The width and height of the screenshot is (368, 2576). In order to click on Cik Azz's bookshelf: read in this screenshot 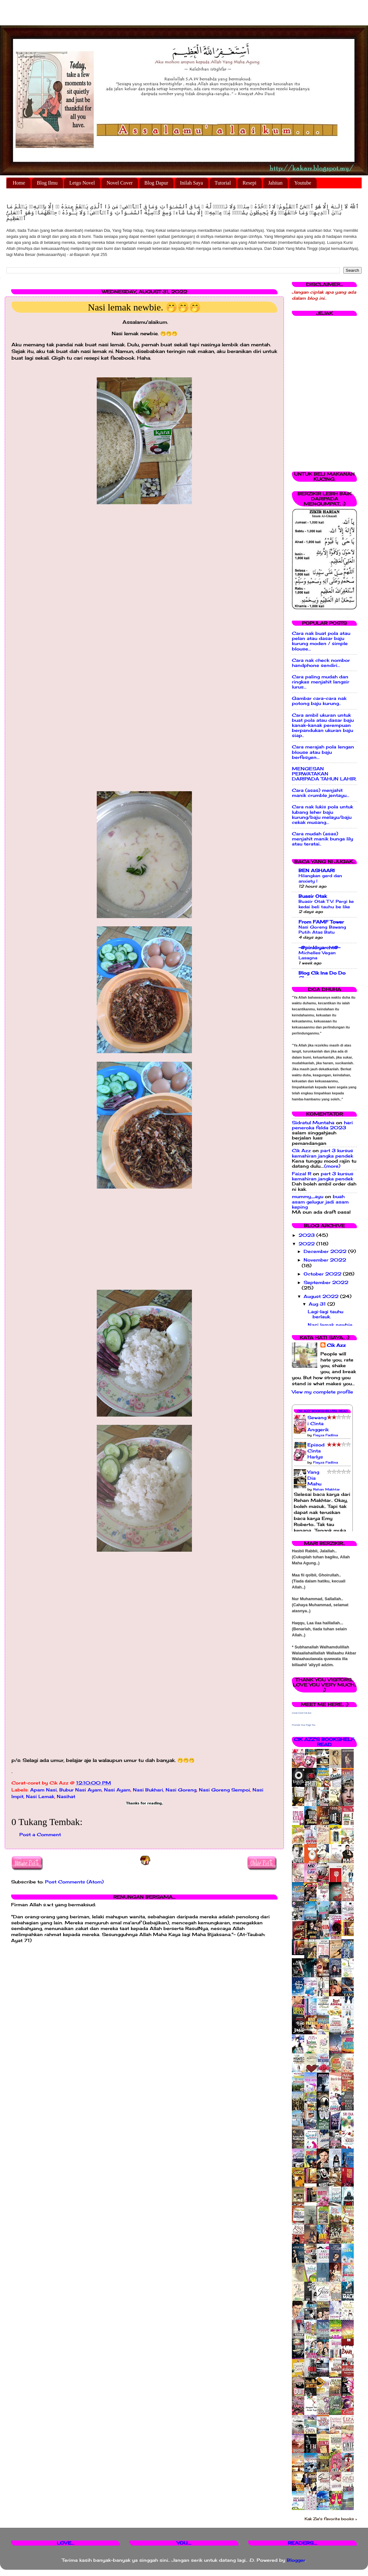, I will do `click(324, 1742)`.